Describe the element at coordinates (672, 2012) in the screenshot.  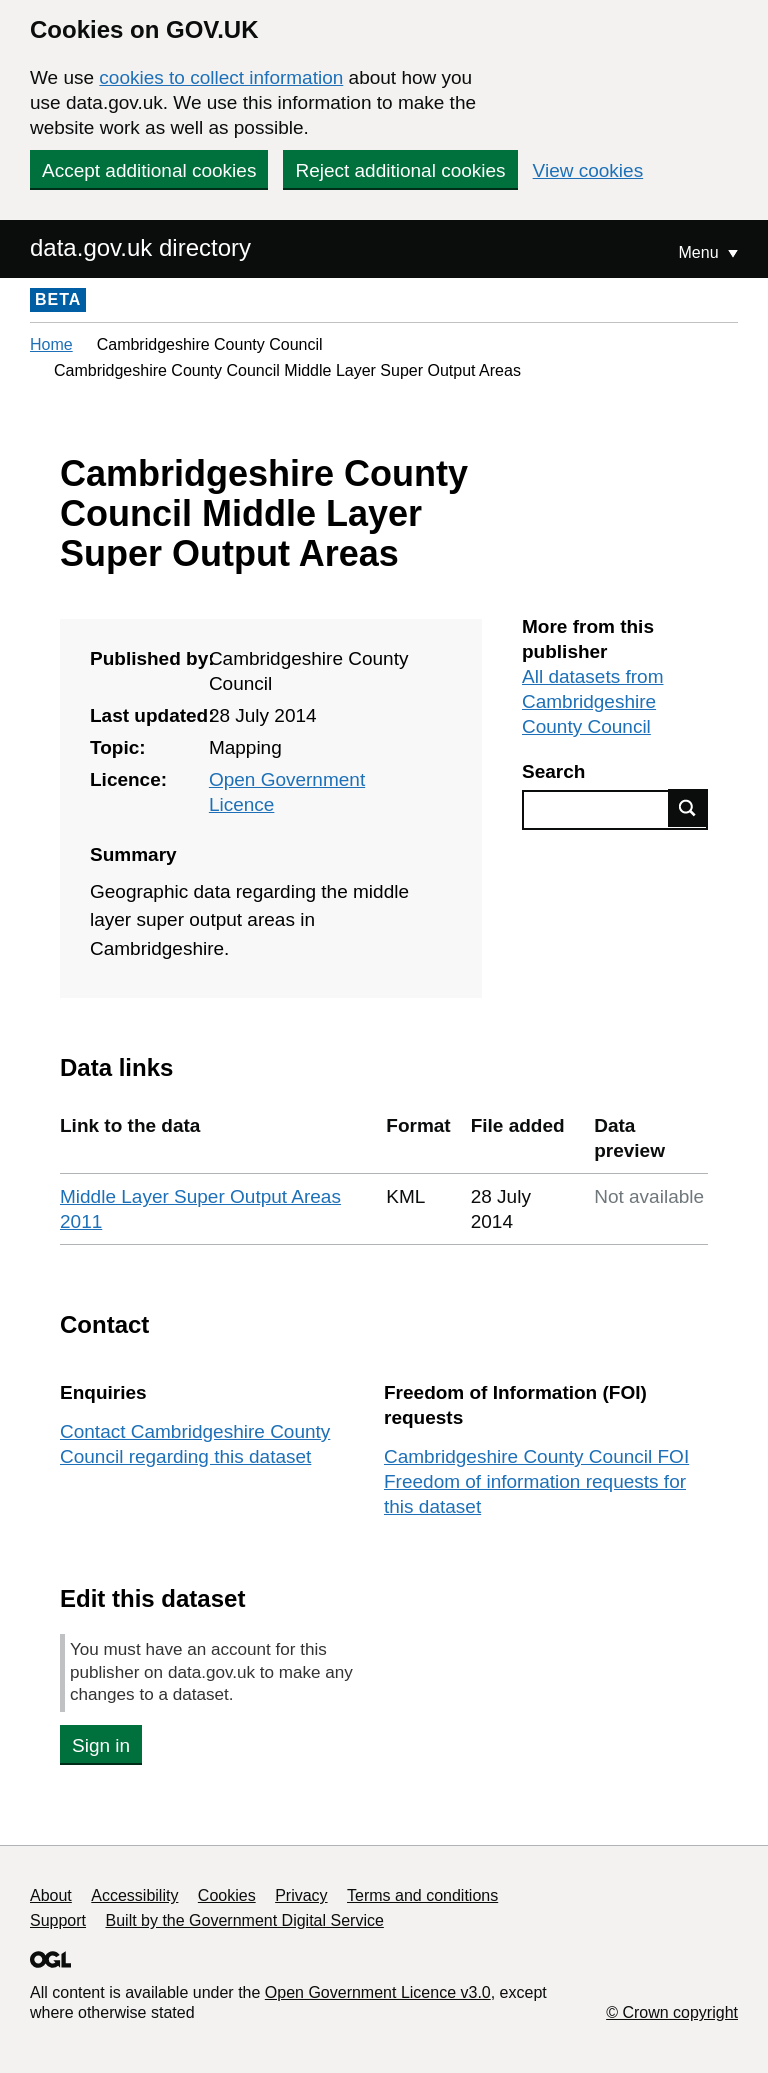
I see `© Crown copyright` at that location.